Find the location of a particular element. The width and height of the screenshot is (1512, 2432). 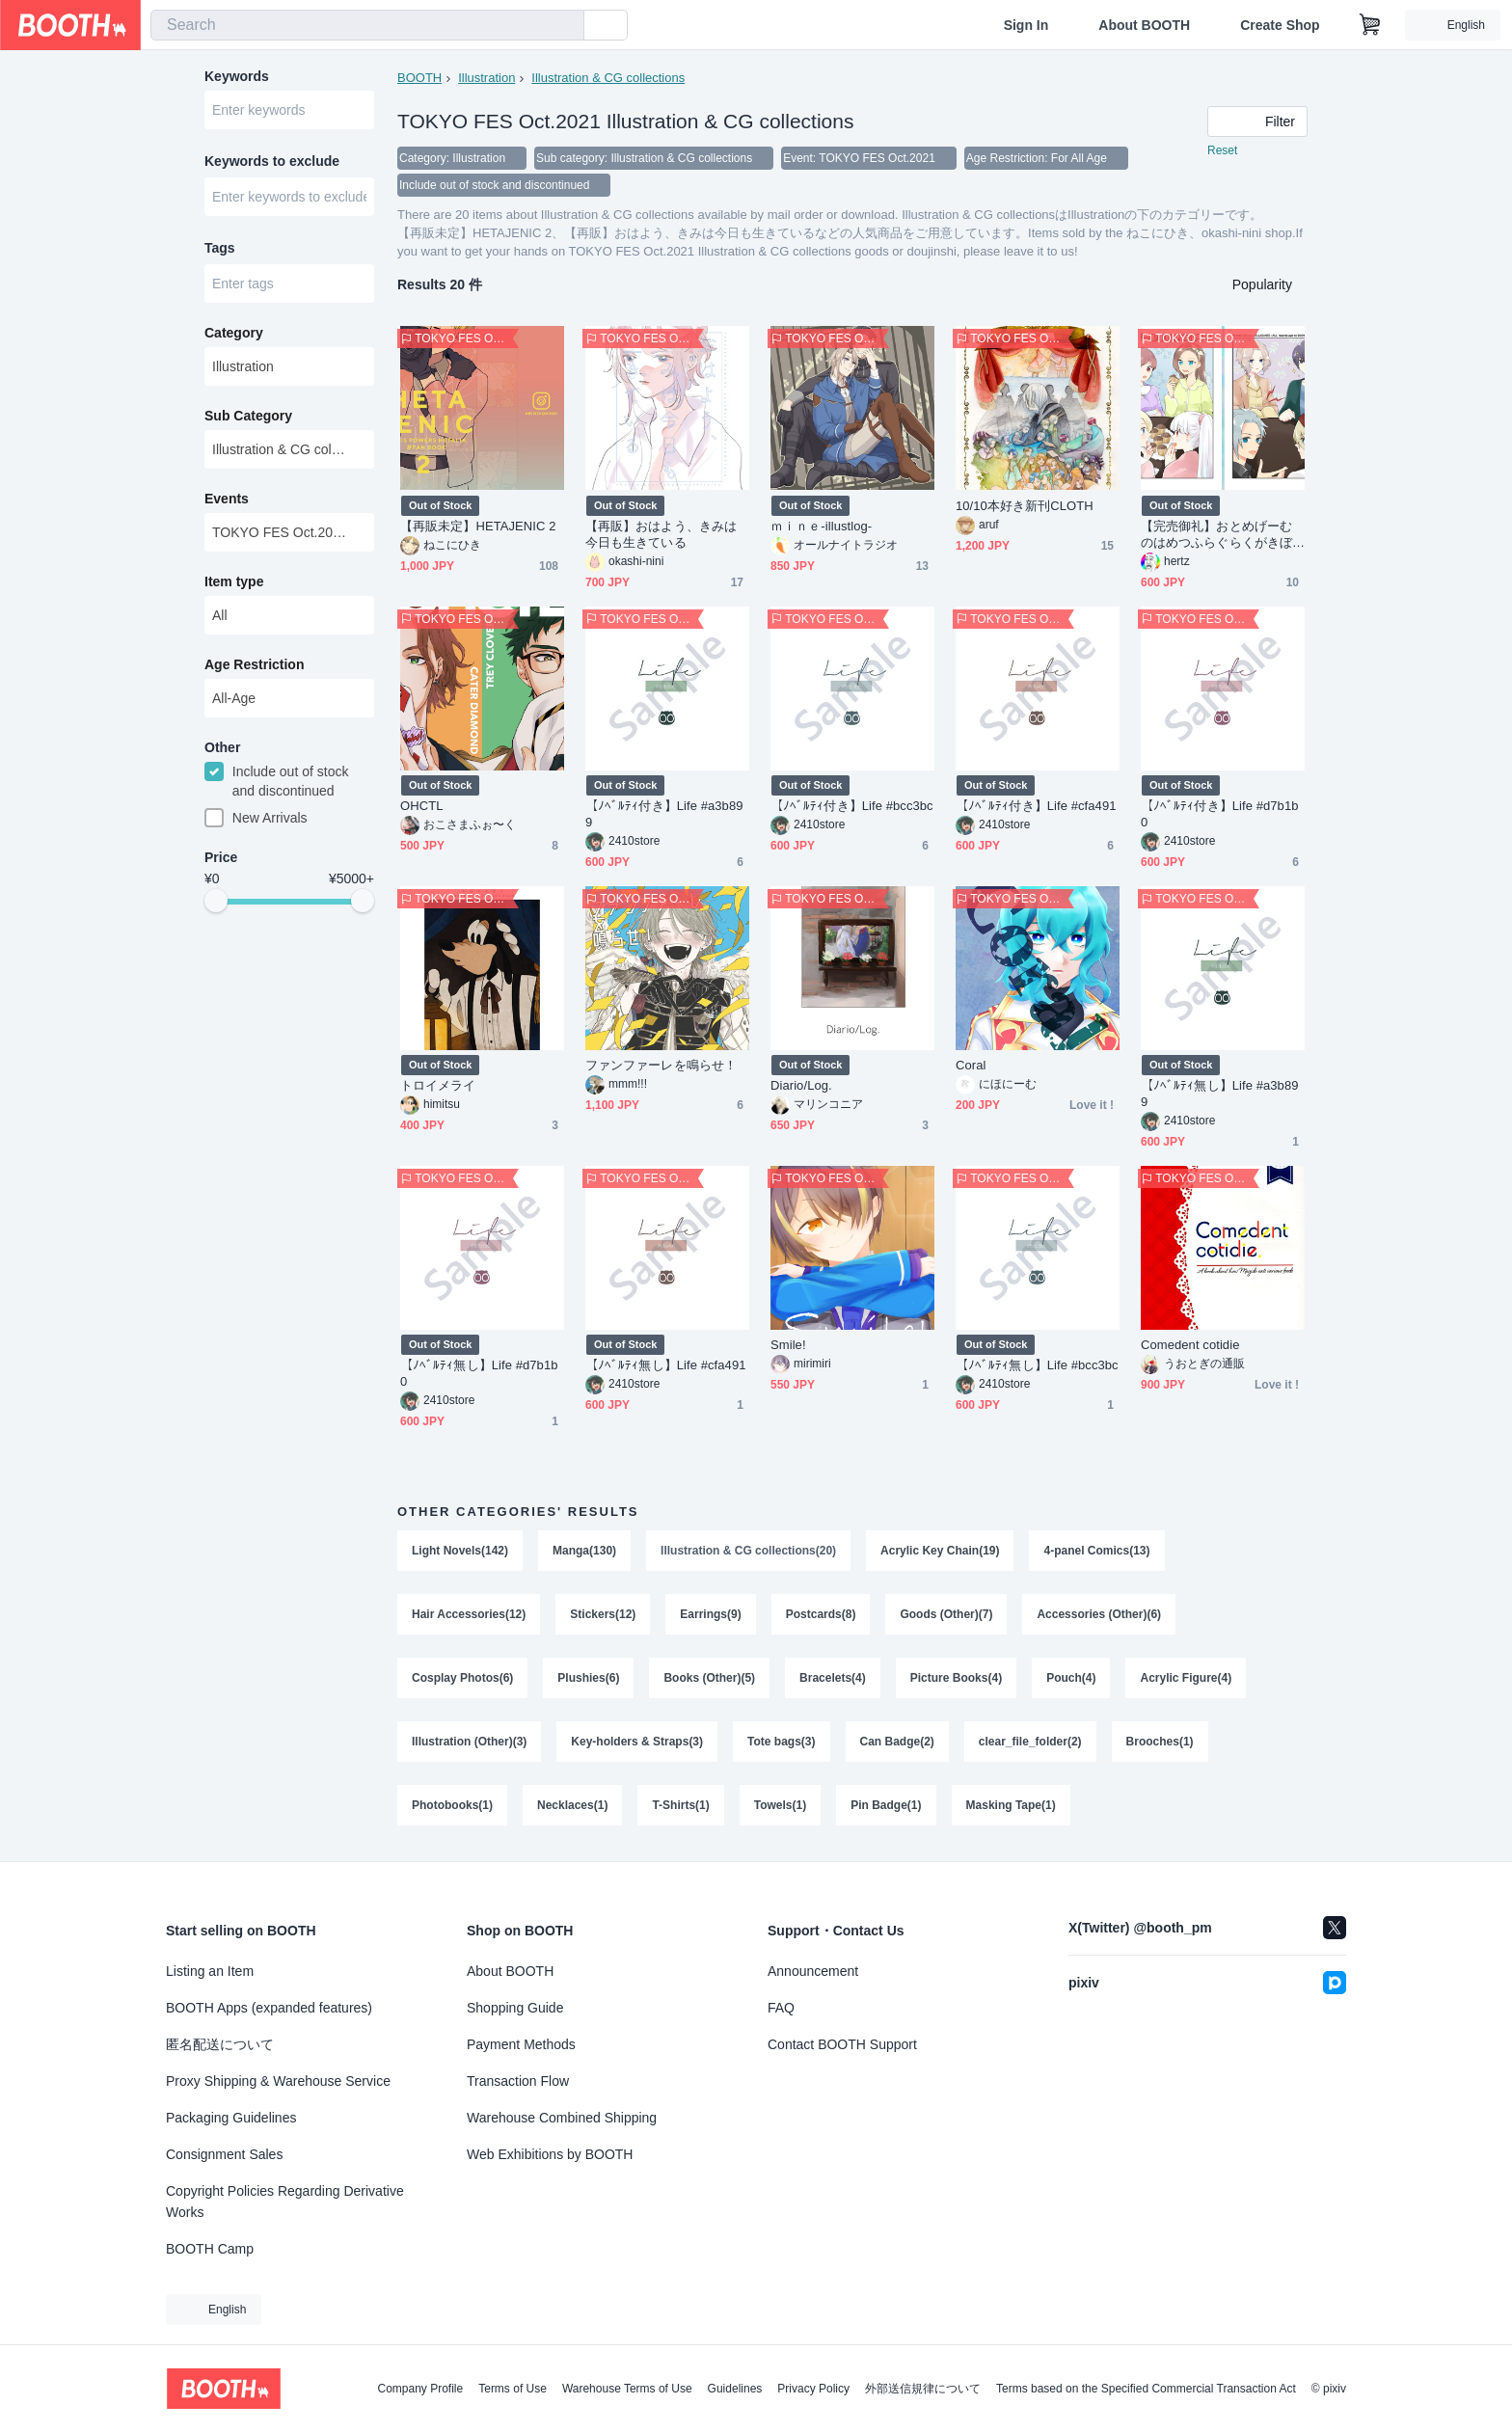

[combobox] is located at coordinates (367, 25).